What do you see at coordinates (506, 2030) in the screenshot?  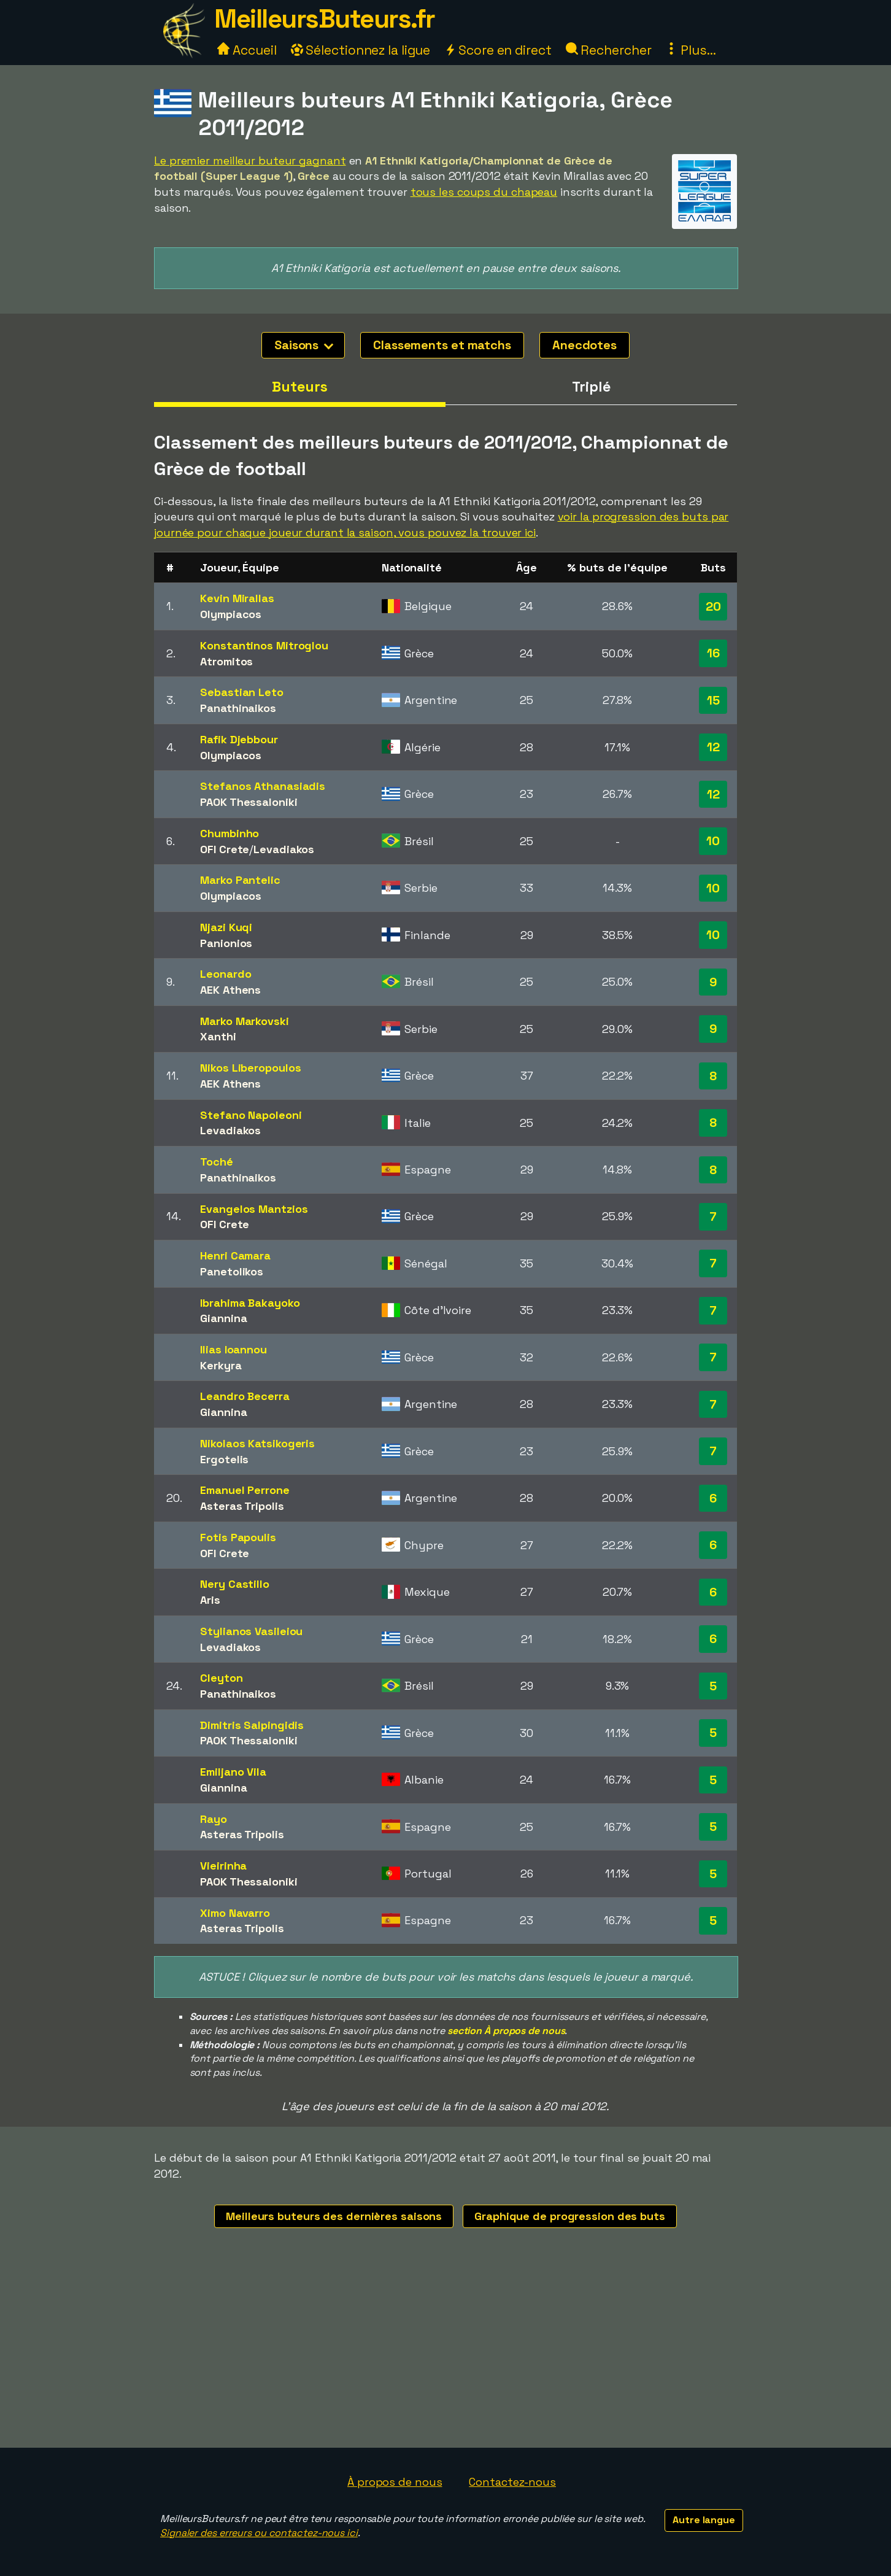 I see `section À propos de nous` at bounding box center [506, 2030].